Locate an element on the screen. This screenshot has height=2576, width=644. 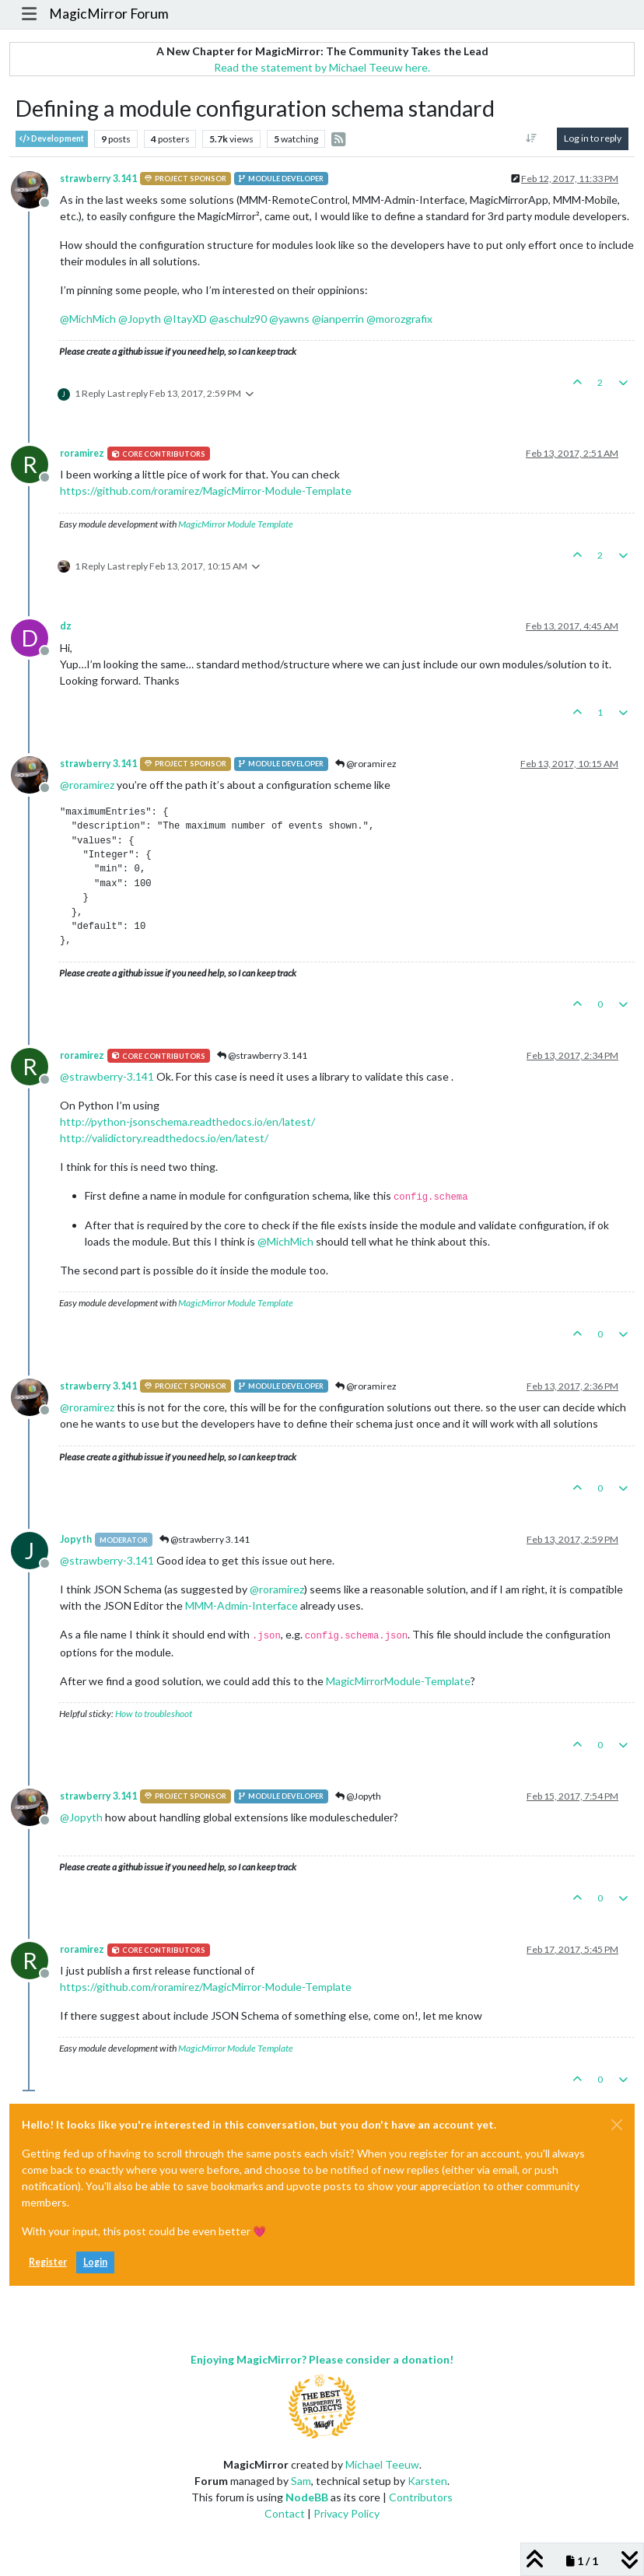
@ [Profile: Jopyth] is located at coordinates (139, 318).